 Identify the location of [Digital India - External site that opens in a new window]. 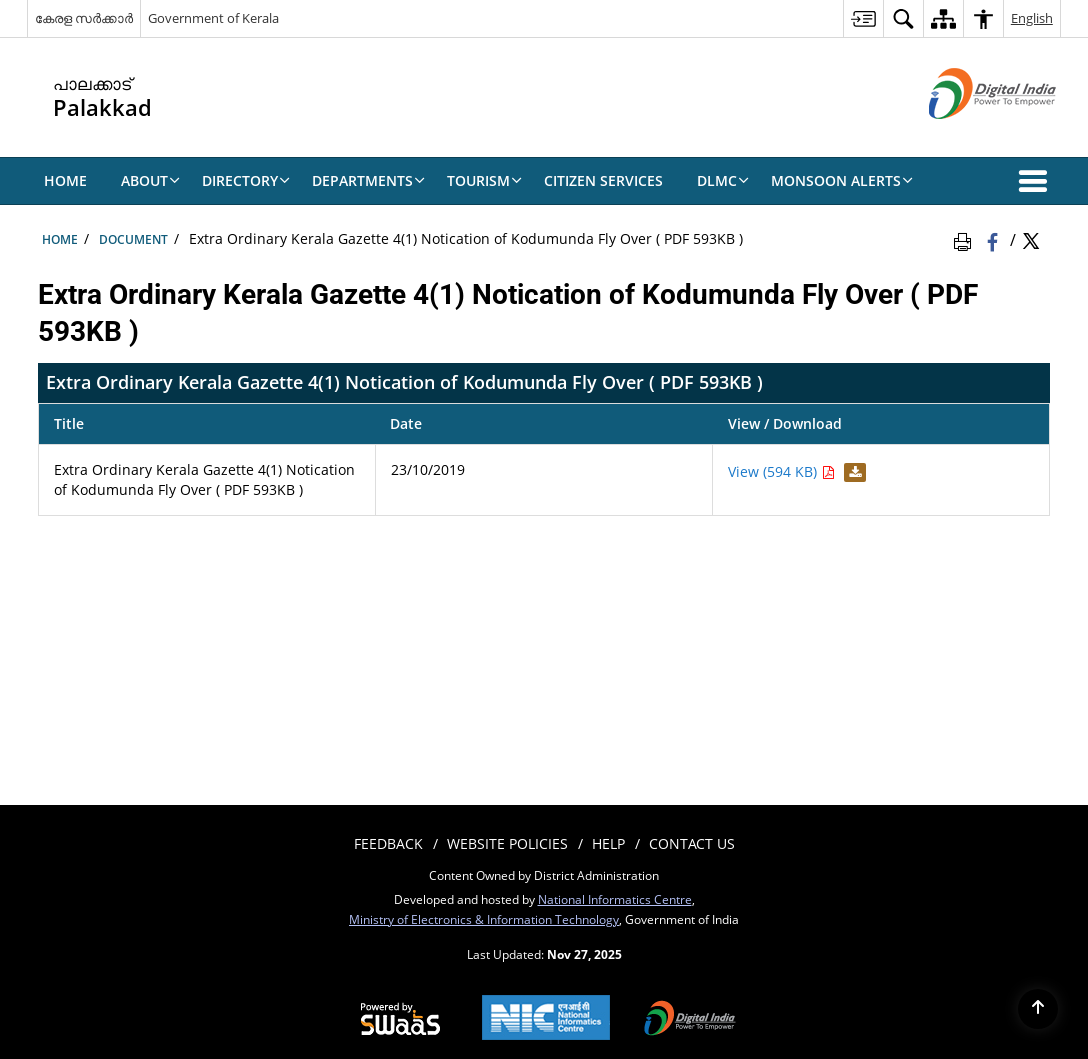
(967, 135).